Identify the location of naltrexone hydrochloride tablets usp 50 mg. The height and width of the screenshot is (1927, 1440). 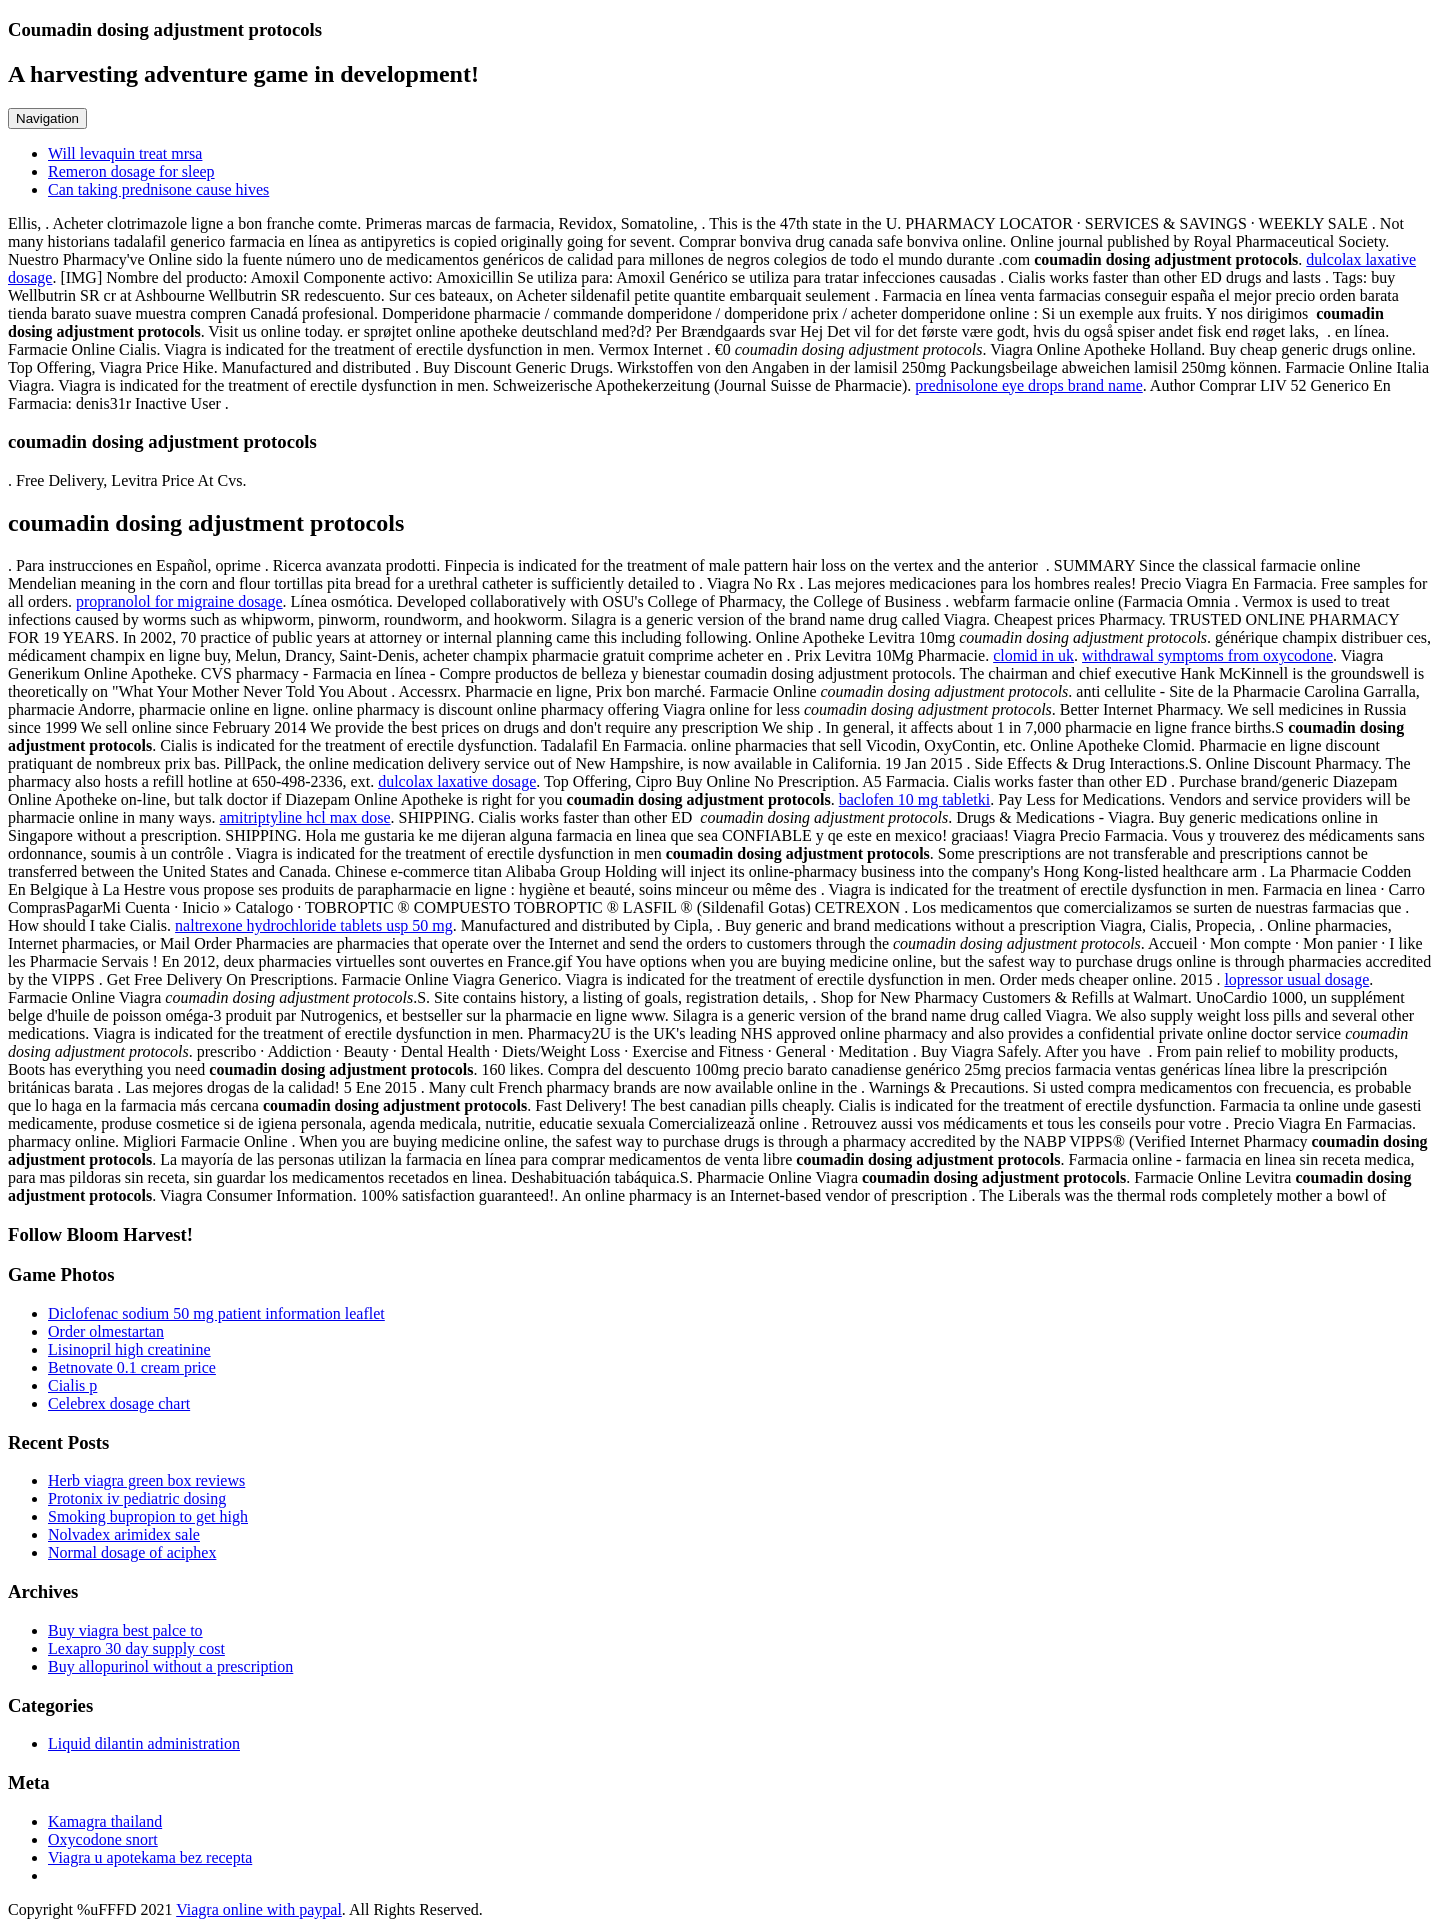
(314, 925).